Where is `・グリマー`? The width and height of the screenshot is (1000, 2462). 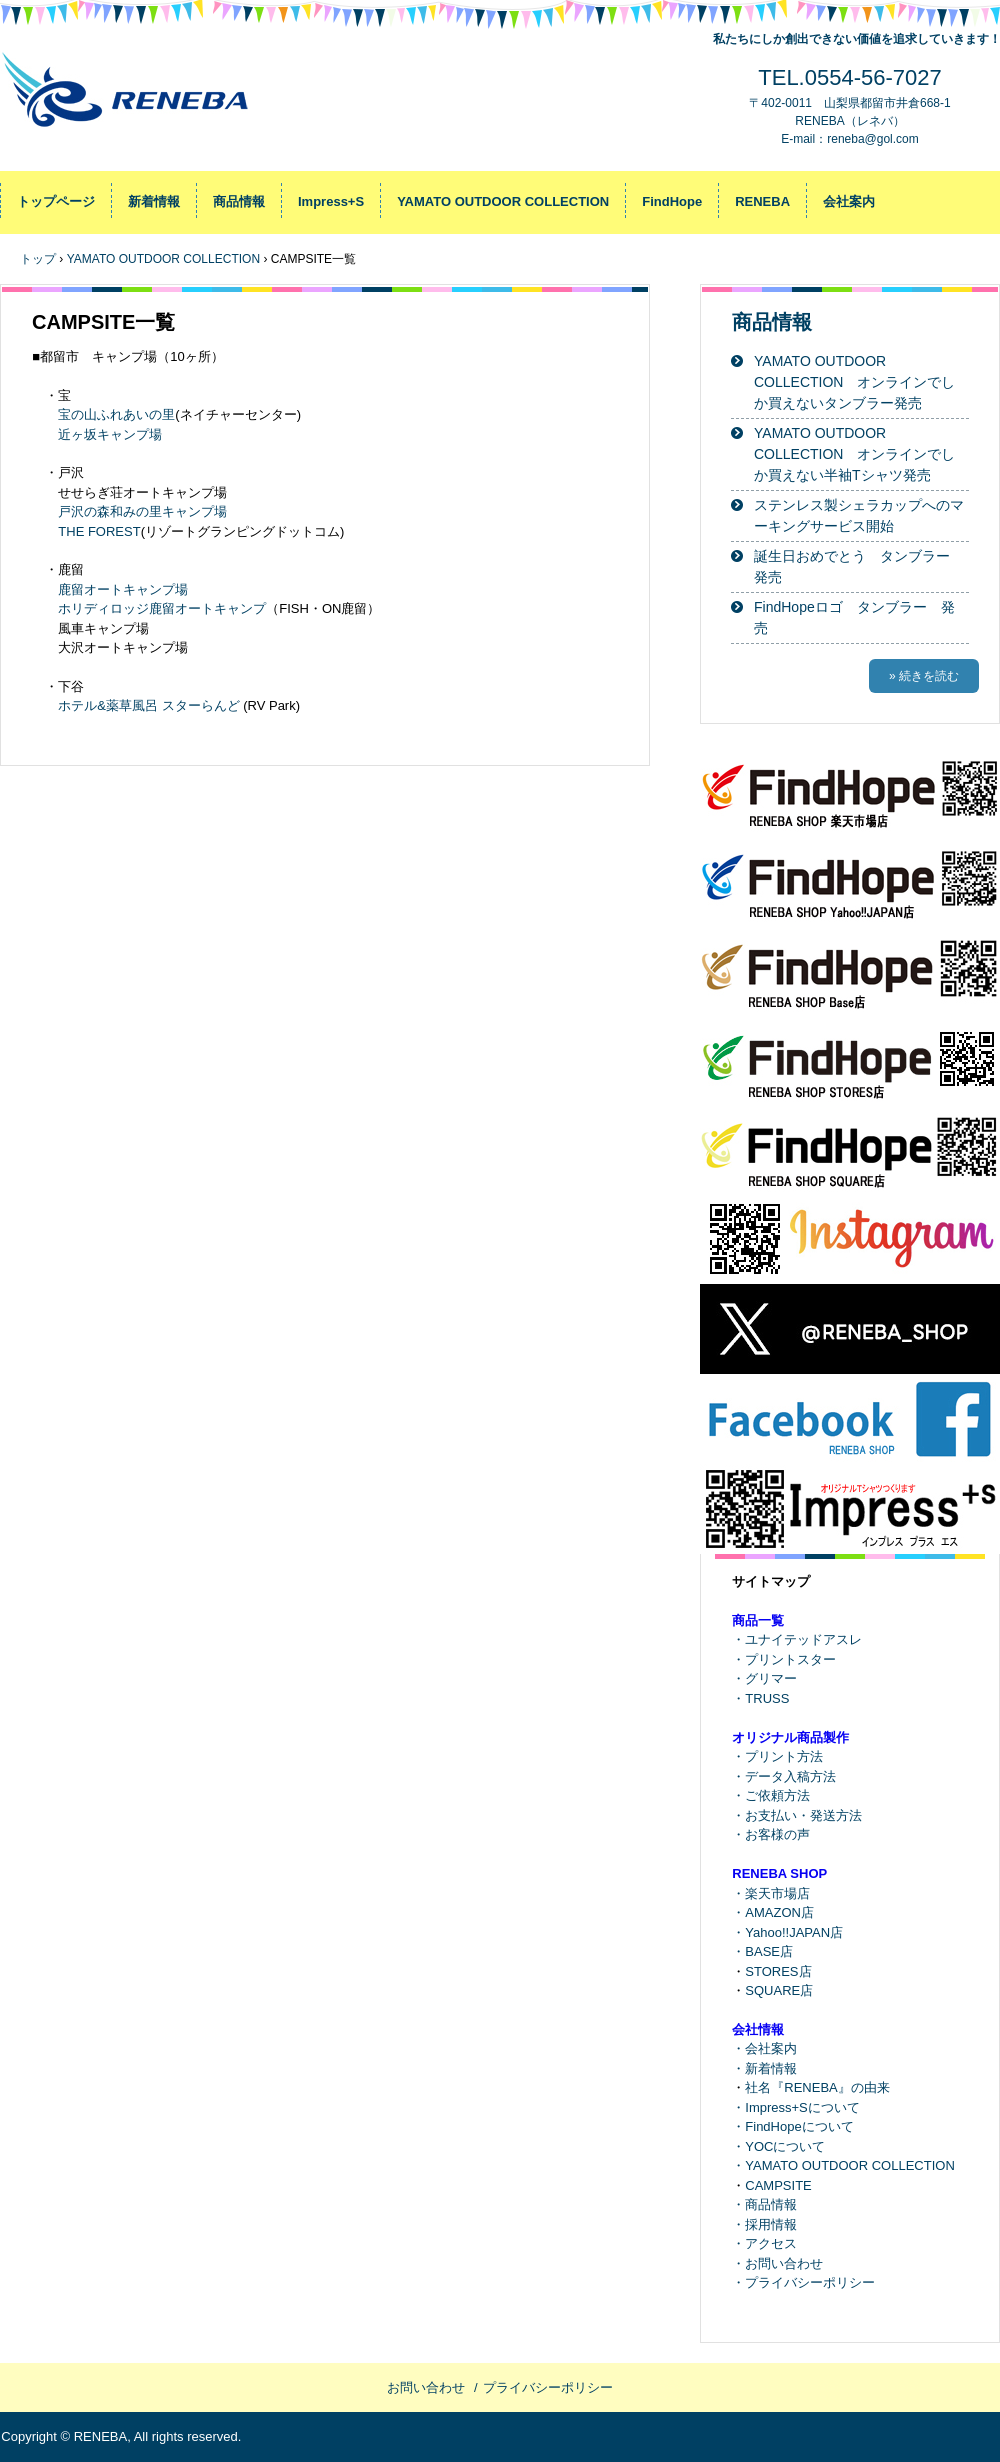 ・グリマー is located at coordinates (764, 1678).